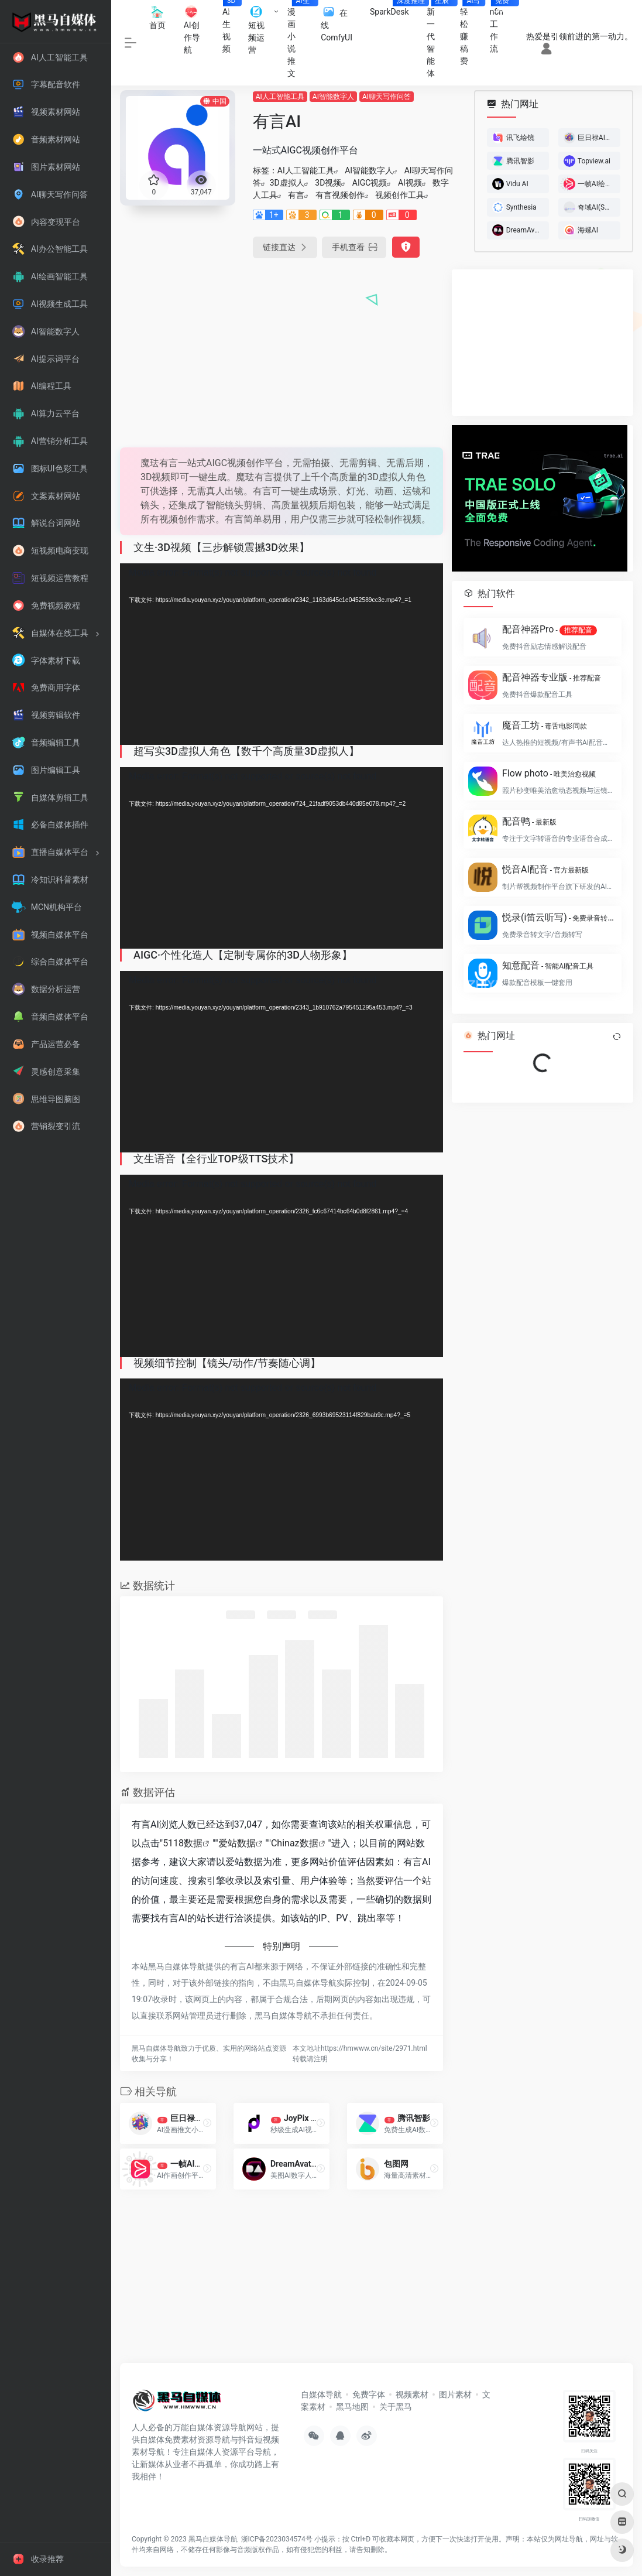 The height and width of the screenshot is (2576, 642). I want to click on 3D虚拟人, so click(287, 182).